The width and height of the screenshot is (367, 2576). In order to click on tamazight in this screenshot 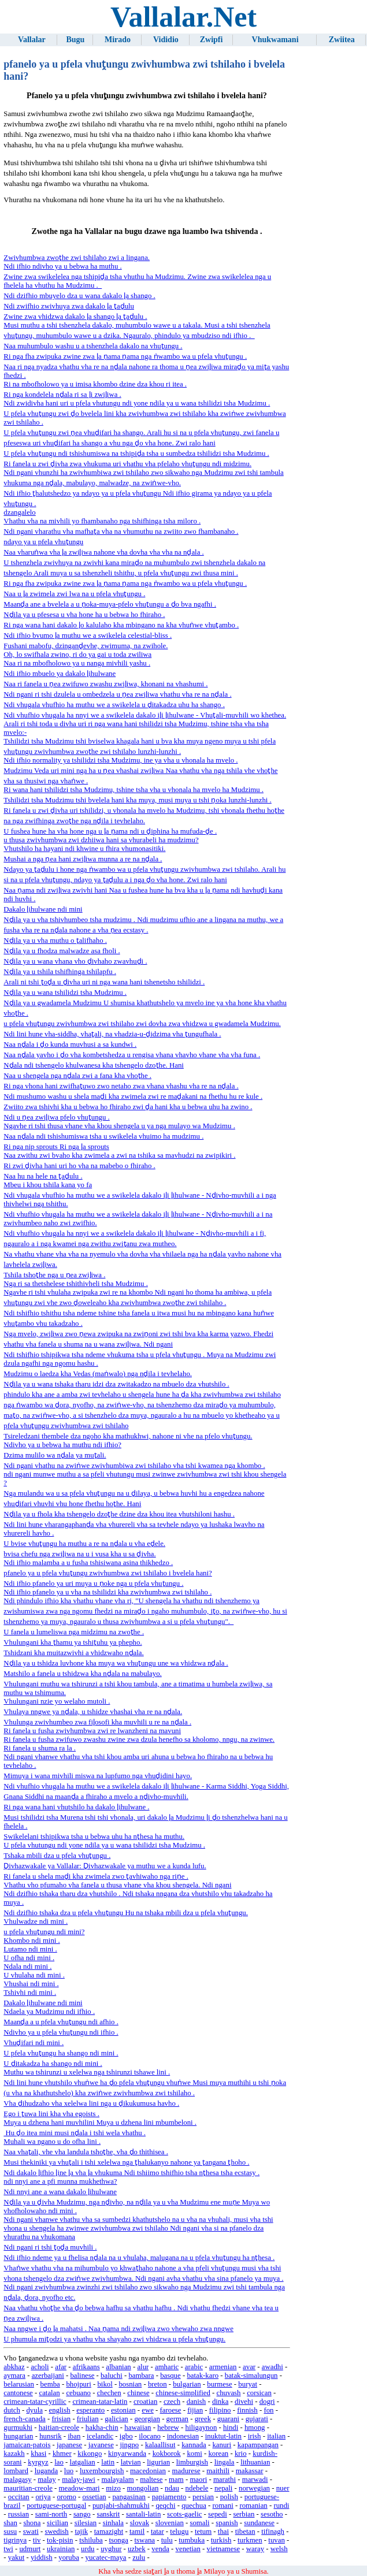, I will do `click(108, 2531)`.